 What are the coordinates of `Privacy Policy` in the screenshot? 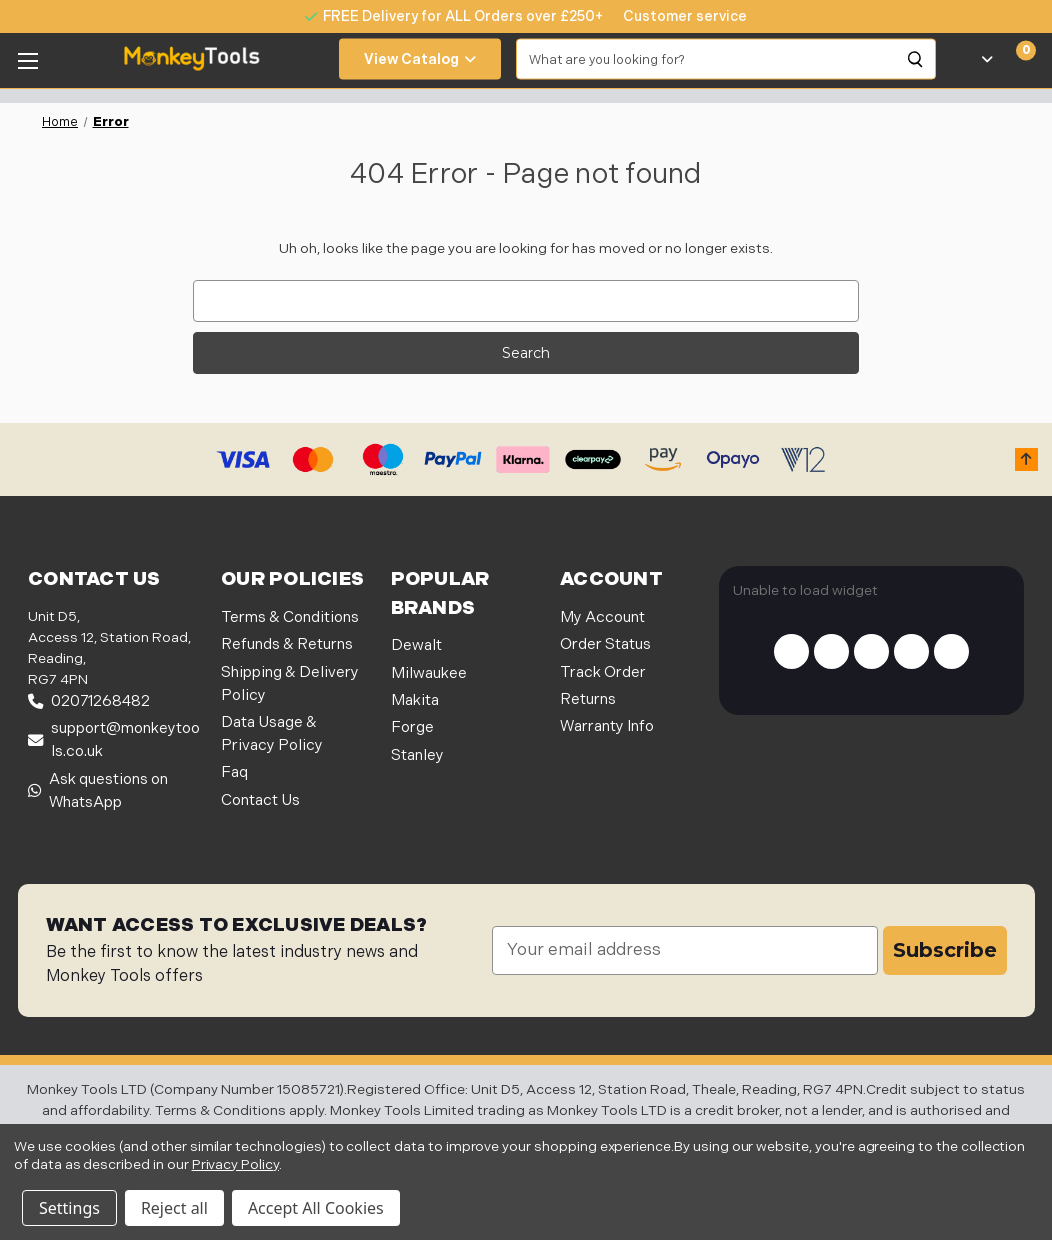 It's located at (235, 1164).